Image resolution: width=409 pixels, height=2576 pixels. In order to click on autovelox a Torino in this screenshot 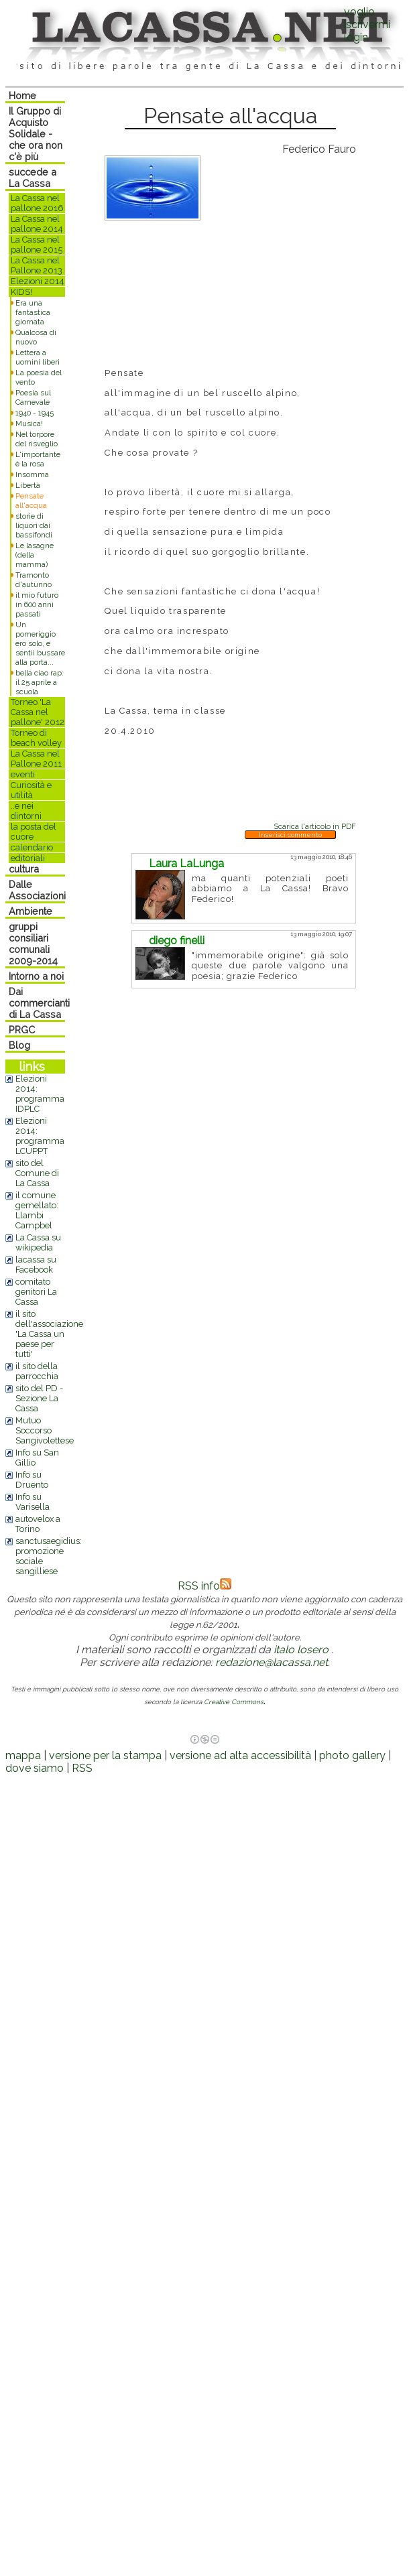, I will do `click(37, 1524)`.